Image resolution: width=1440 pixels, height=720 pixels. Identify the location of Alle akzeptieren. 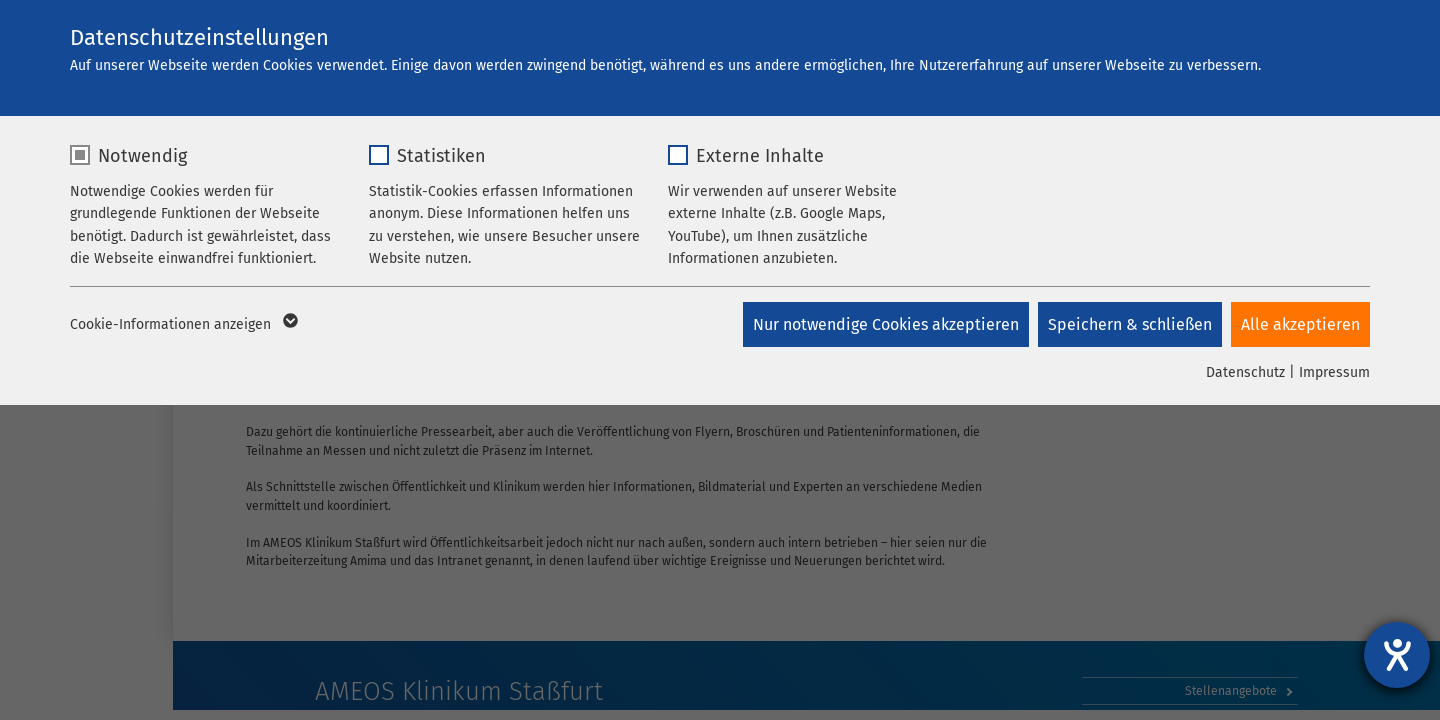
(1300, 324).